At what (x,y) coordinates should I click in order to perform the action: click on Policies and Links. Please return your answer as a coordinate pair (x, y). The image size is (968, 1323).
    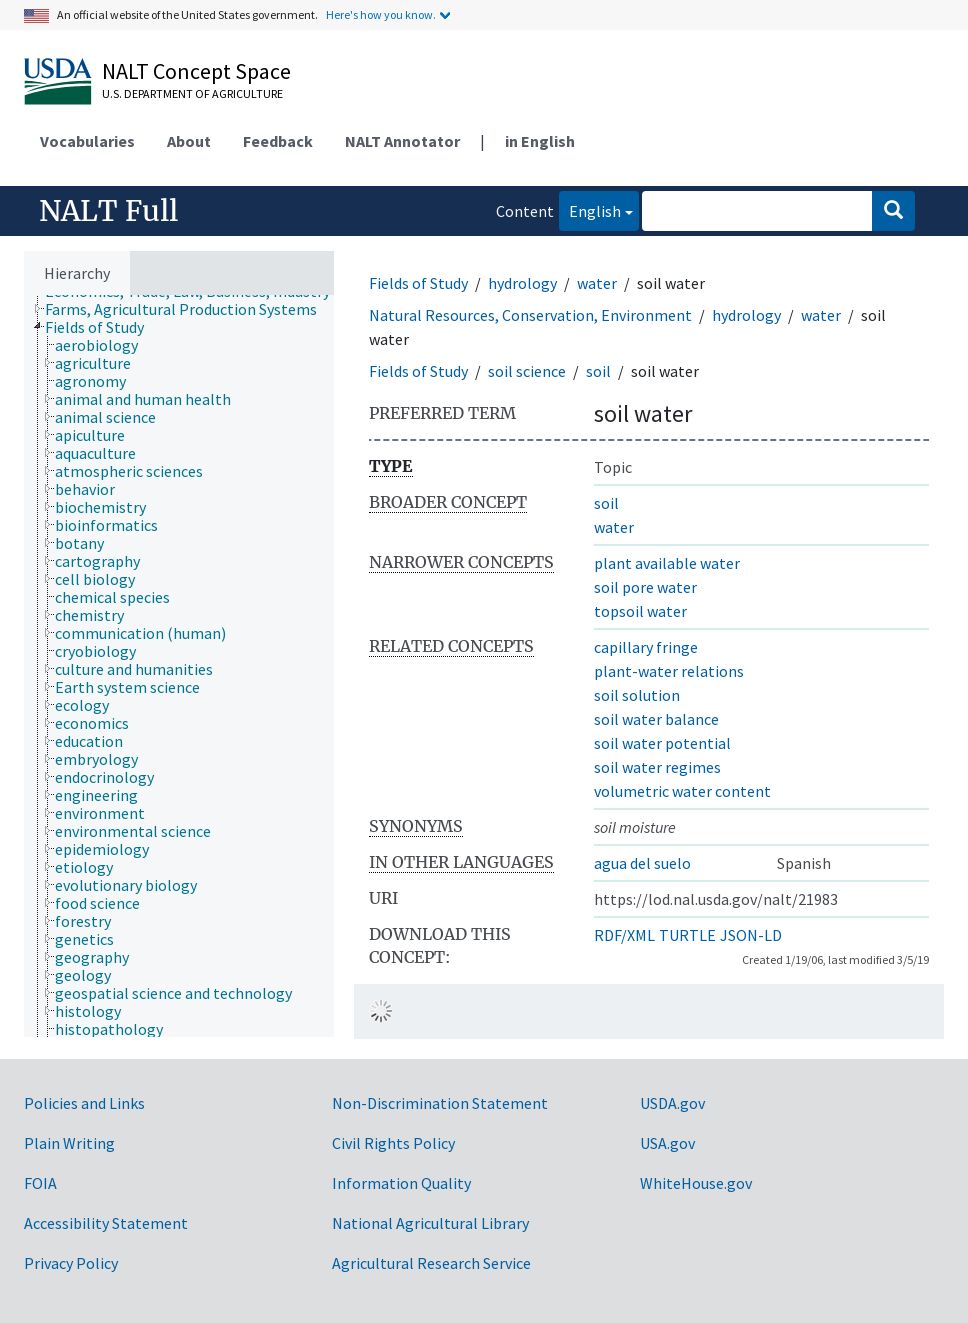
    Looking at the image, I should click on (84, 1103).